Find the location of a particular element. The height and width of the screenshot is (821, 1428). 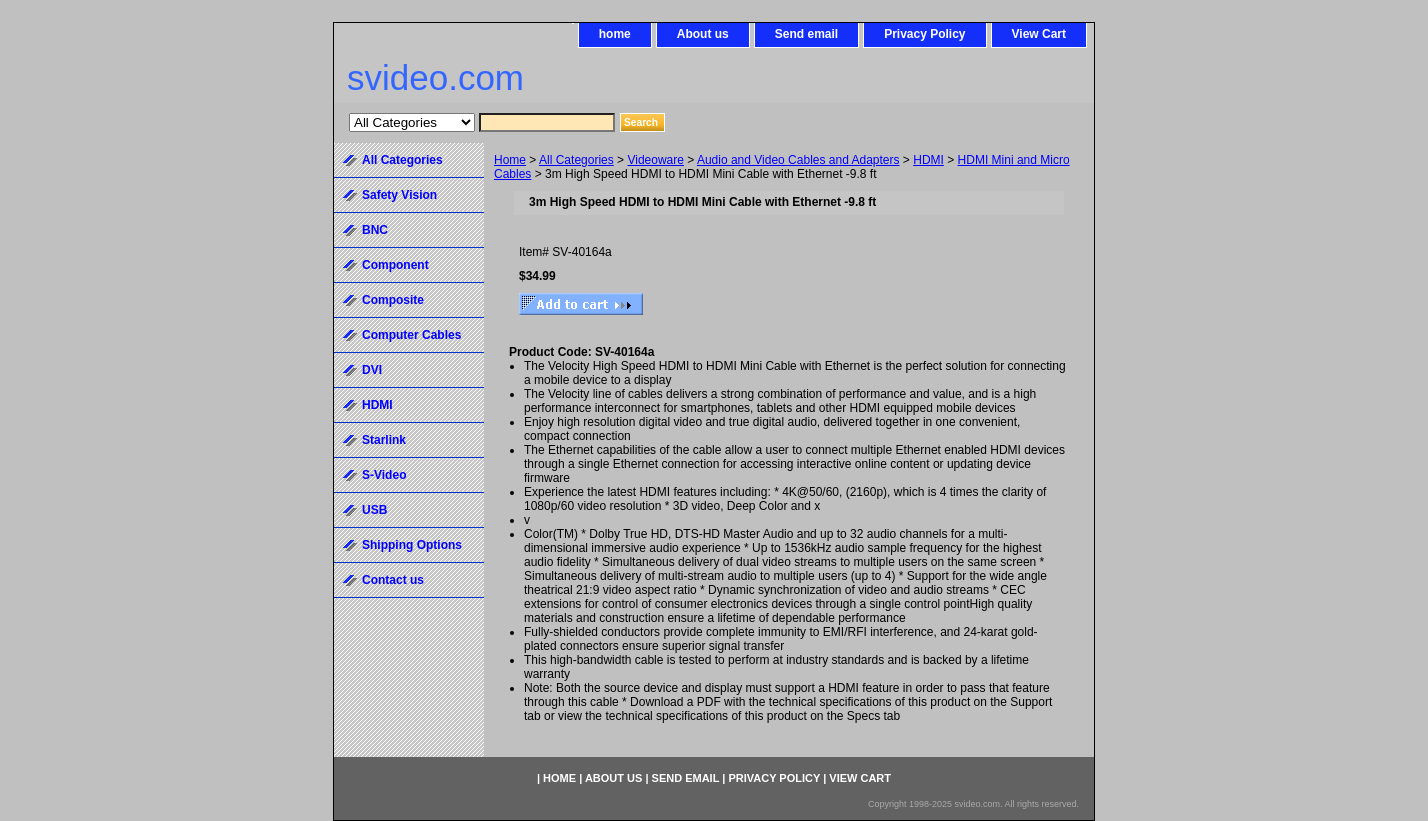

BNC is located at coordinates (375, 230).